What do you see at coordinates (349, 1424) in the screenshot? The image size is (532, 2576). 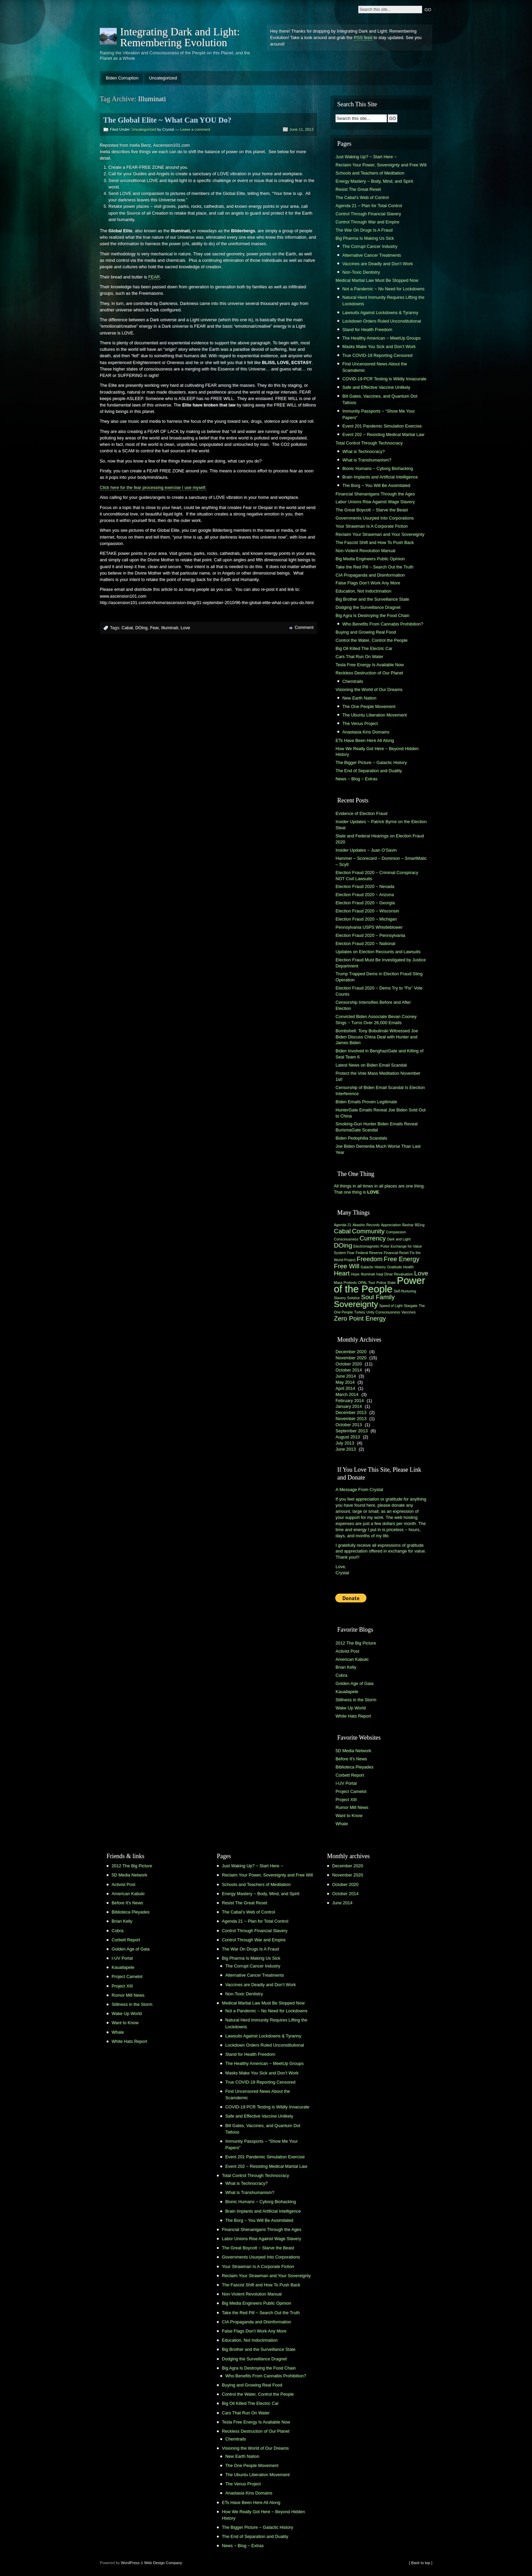 I see `October 2013` at bounding box center [349, 1424].